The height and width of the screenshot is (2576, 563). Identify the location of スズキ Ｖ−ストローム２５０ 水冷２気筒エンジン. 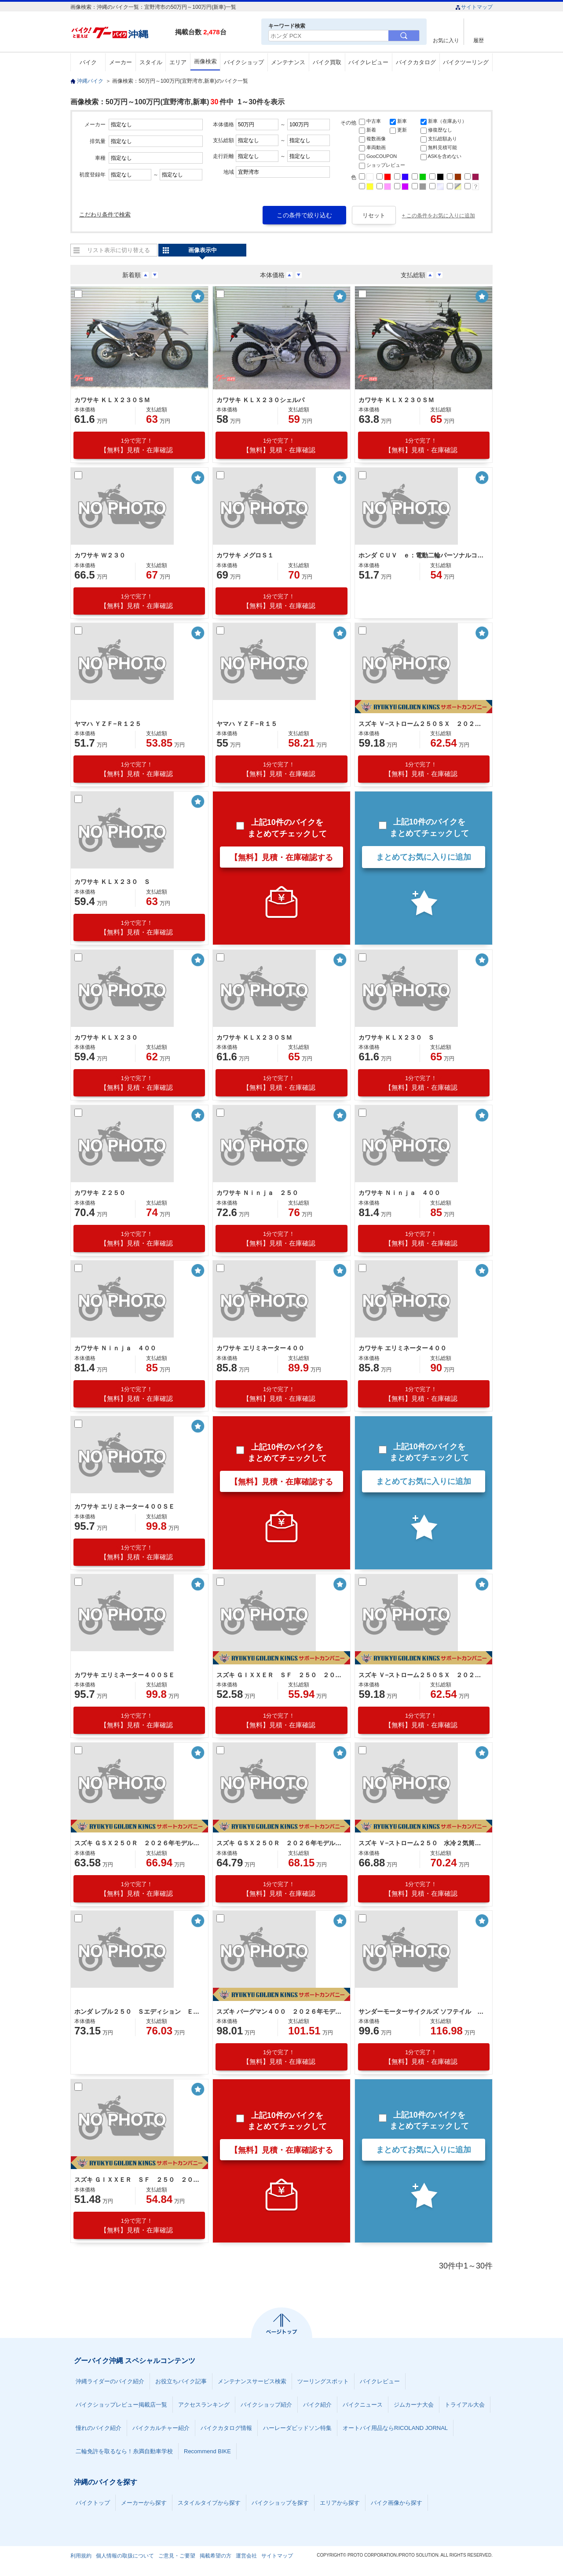
(422, 1843).